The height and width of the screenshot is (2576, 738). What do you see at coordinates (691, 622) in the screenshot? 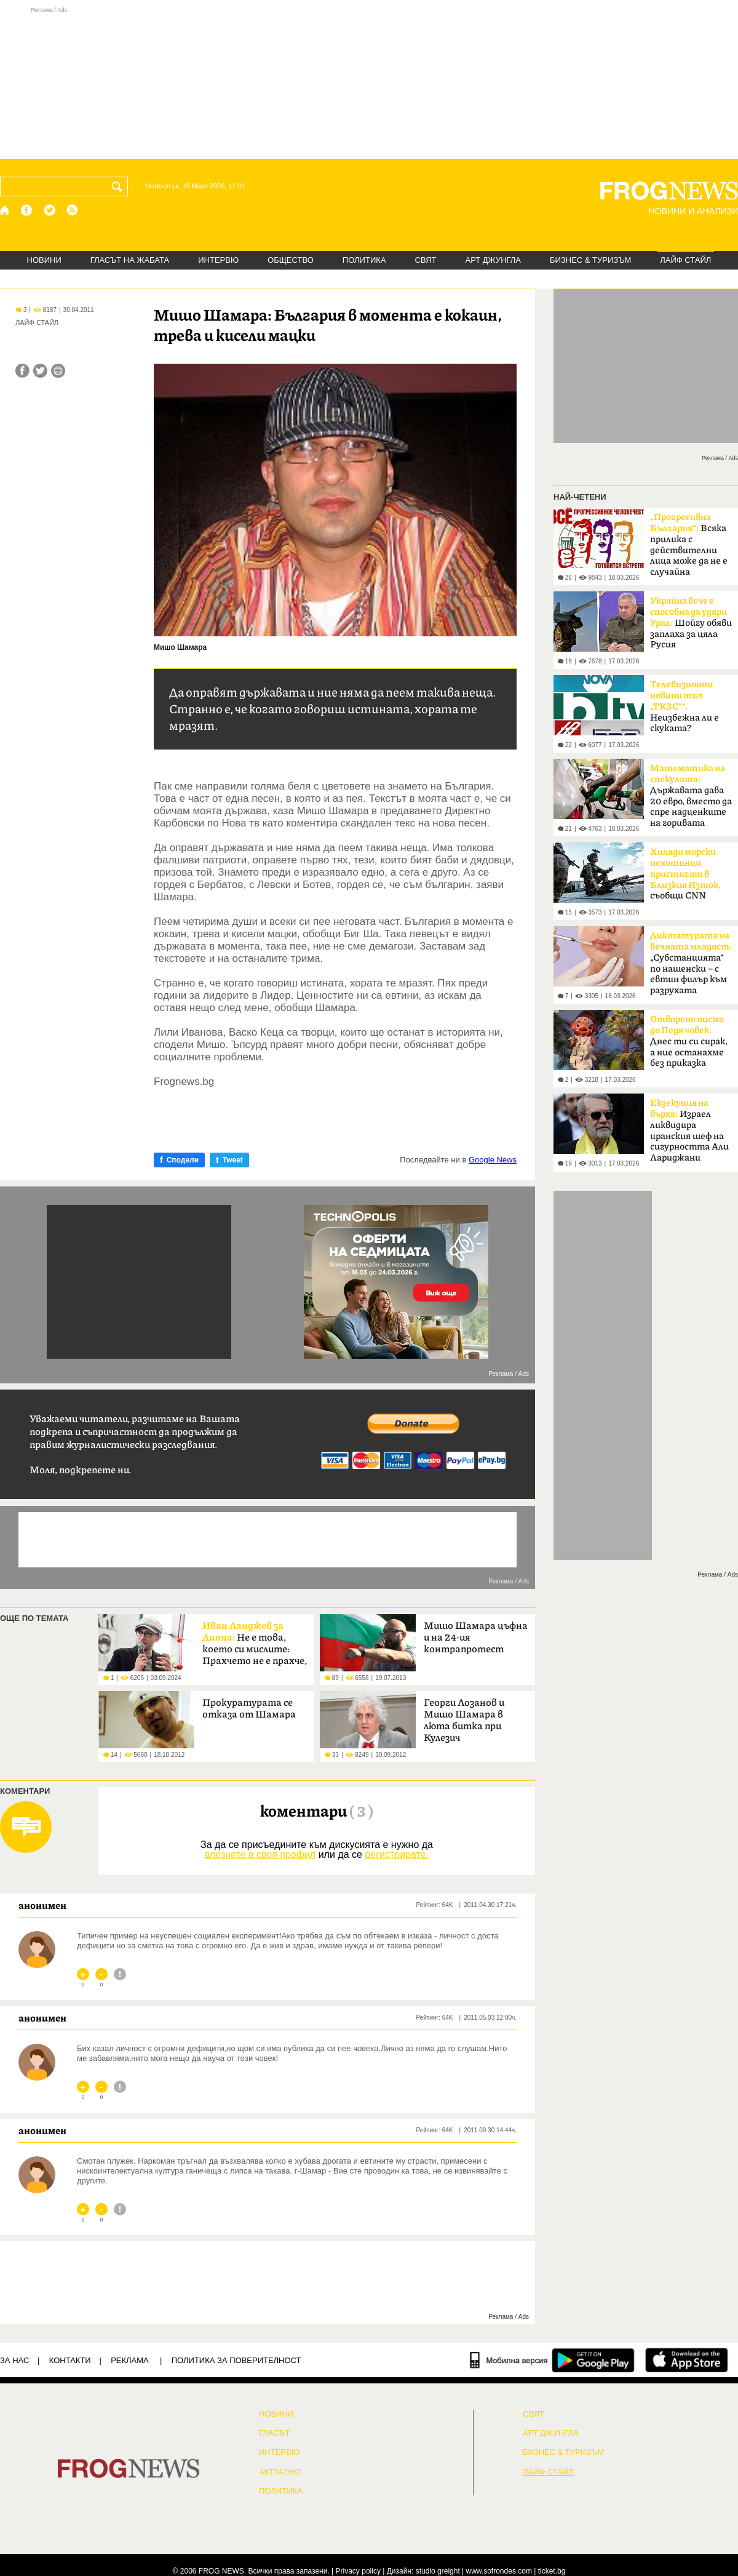
I see `Шойгу обяви заплаха за цяла Русия` at bounding box center [691, 622].